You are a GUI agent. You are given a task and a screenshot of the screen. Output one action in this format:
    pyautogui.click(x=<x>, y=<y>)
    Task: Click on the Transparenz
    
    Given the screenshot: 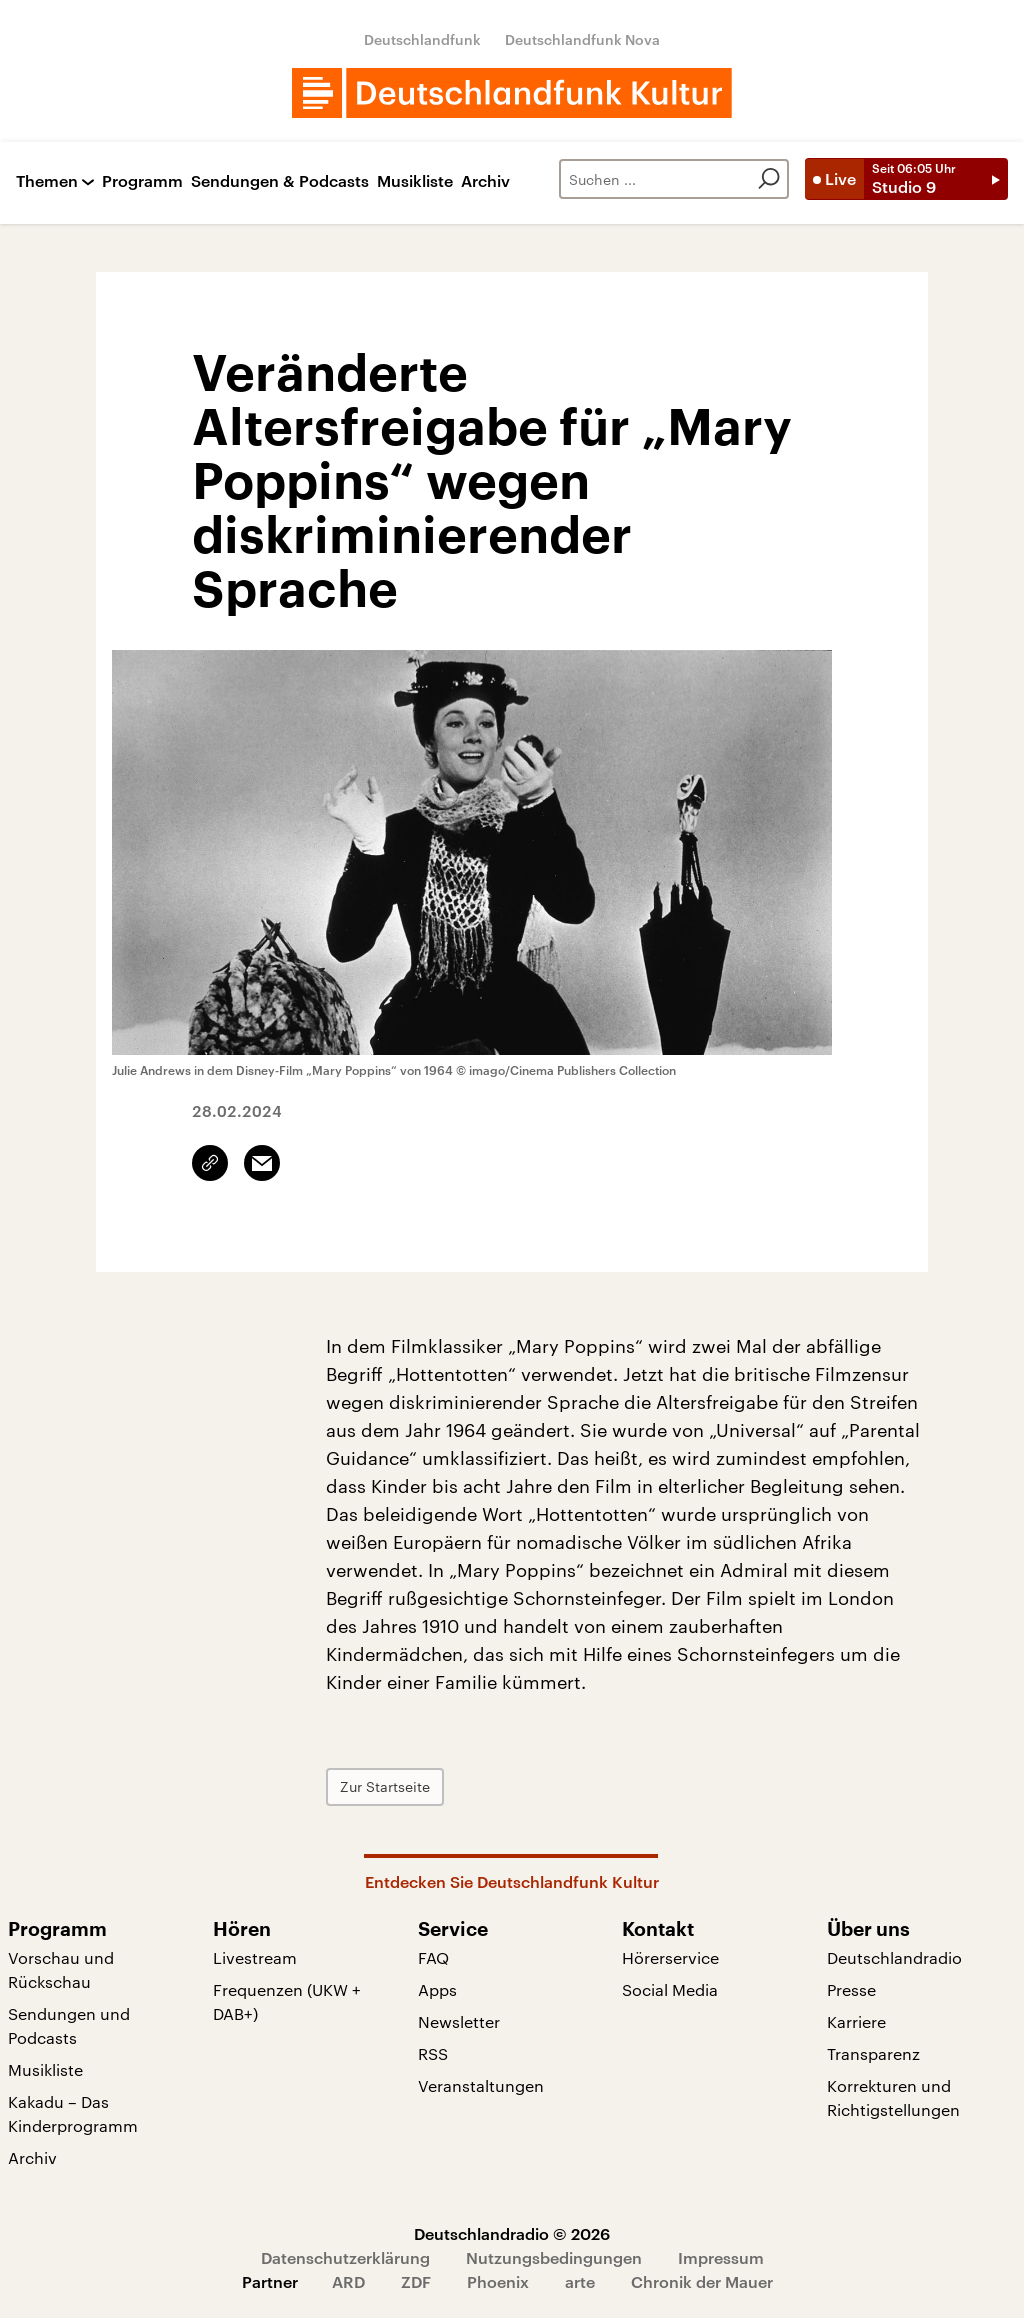 What is the action you would take?
    pyautogui.click(x=873, y=2053)
    